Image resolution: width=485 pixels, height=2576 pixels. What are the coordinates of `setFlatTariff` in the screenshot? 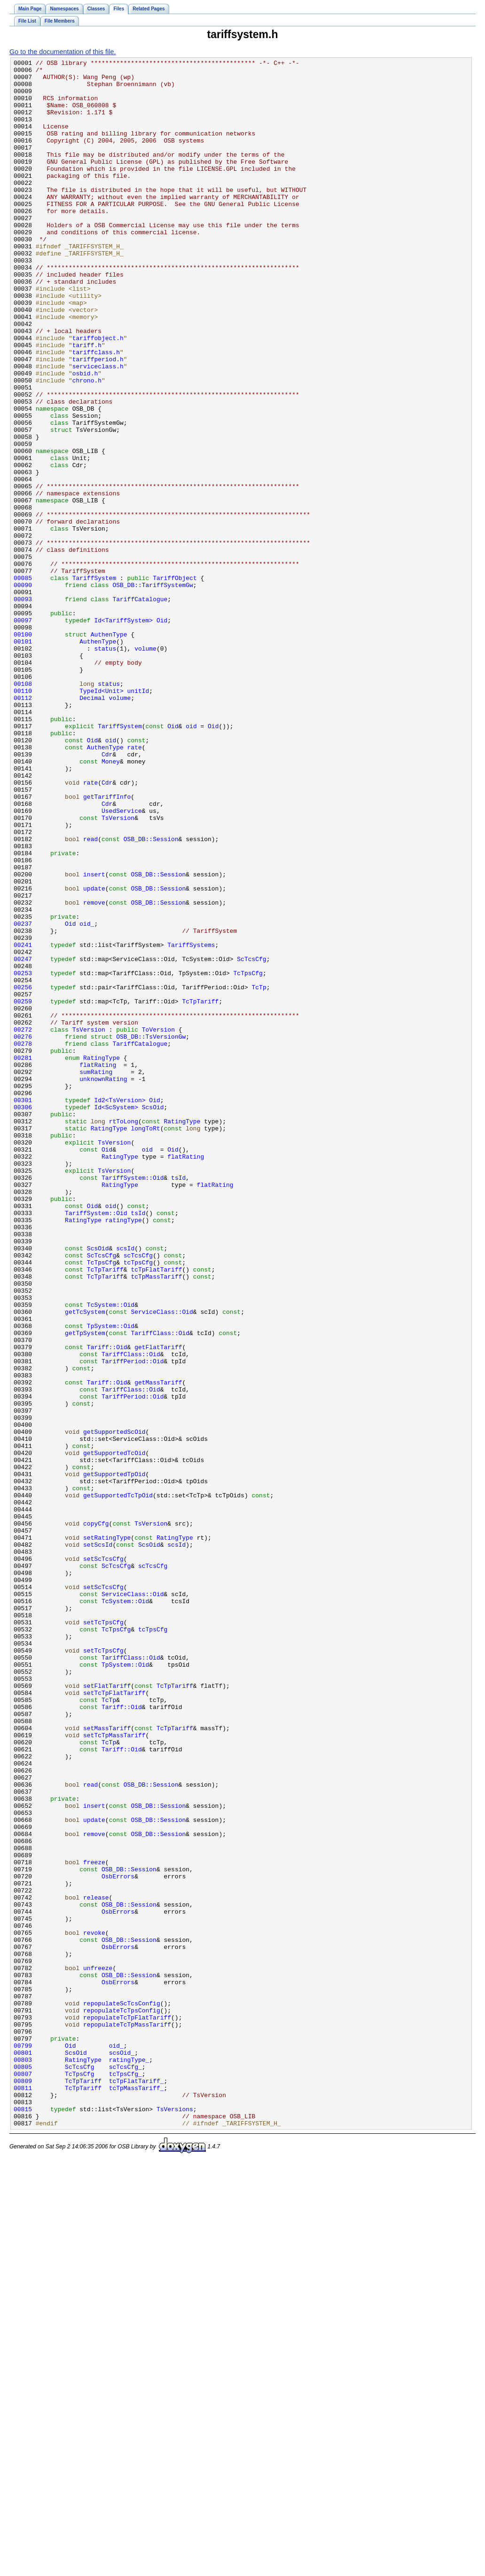 It's located at (107, 2011).